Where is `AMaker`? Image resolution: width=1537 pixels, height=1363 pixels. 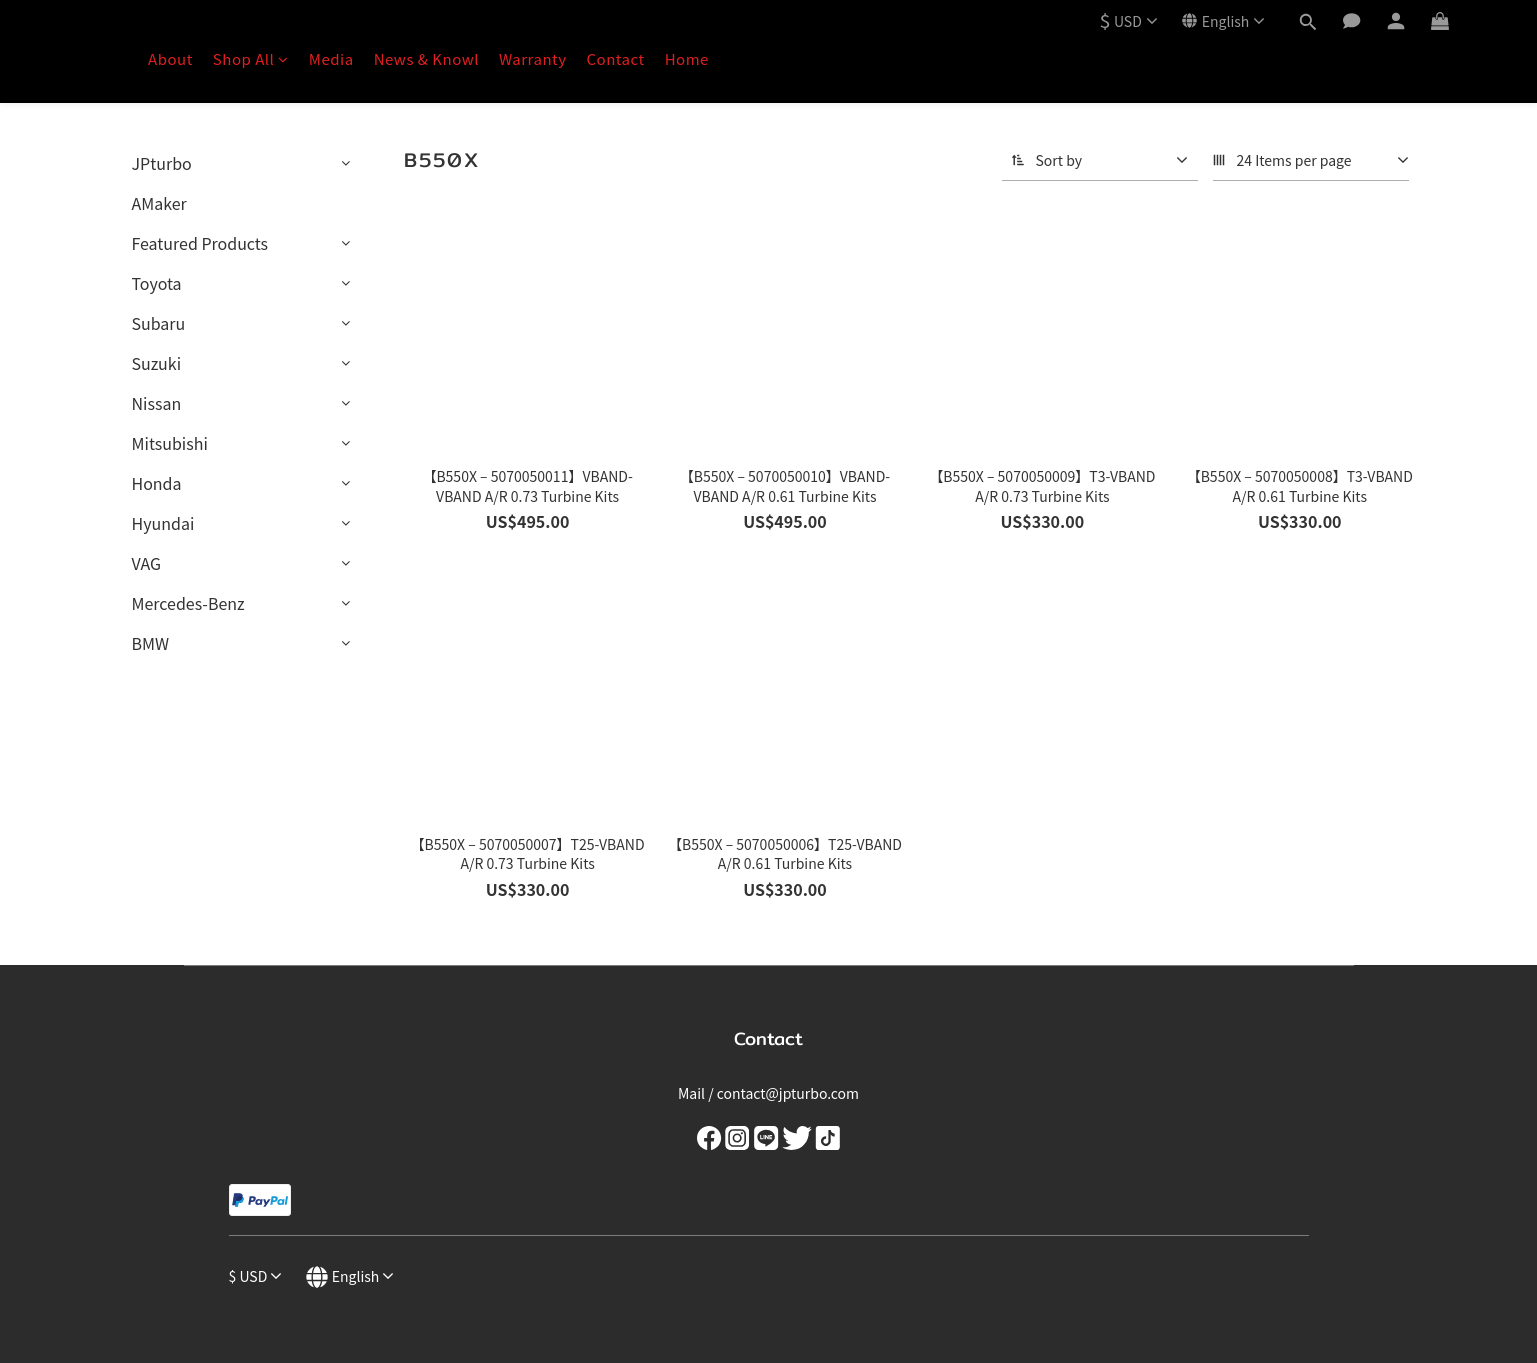 AMaker is located at coordinates (159, 203).